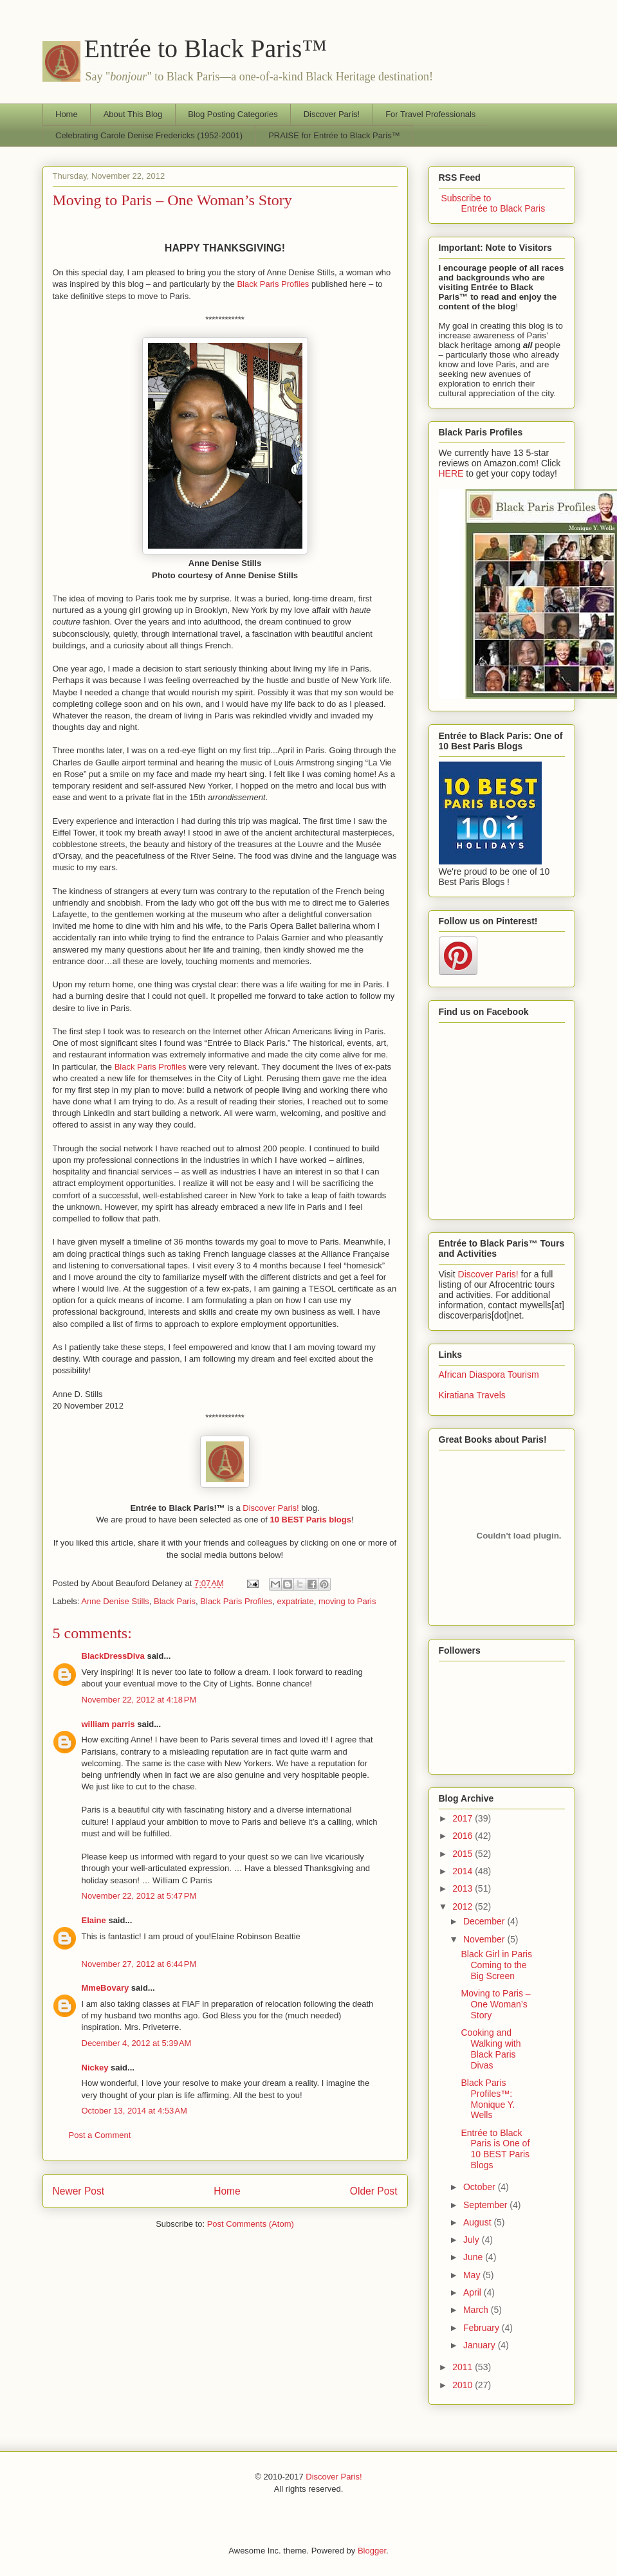 This screenshot has height=2576, width=617. What do you see at coordinates (134, 2110) in the screenshot?
I see `October 13, 2014 at 4:53 AM` at bounding box center [134, 2110].